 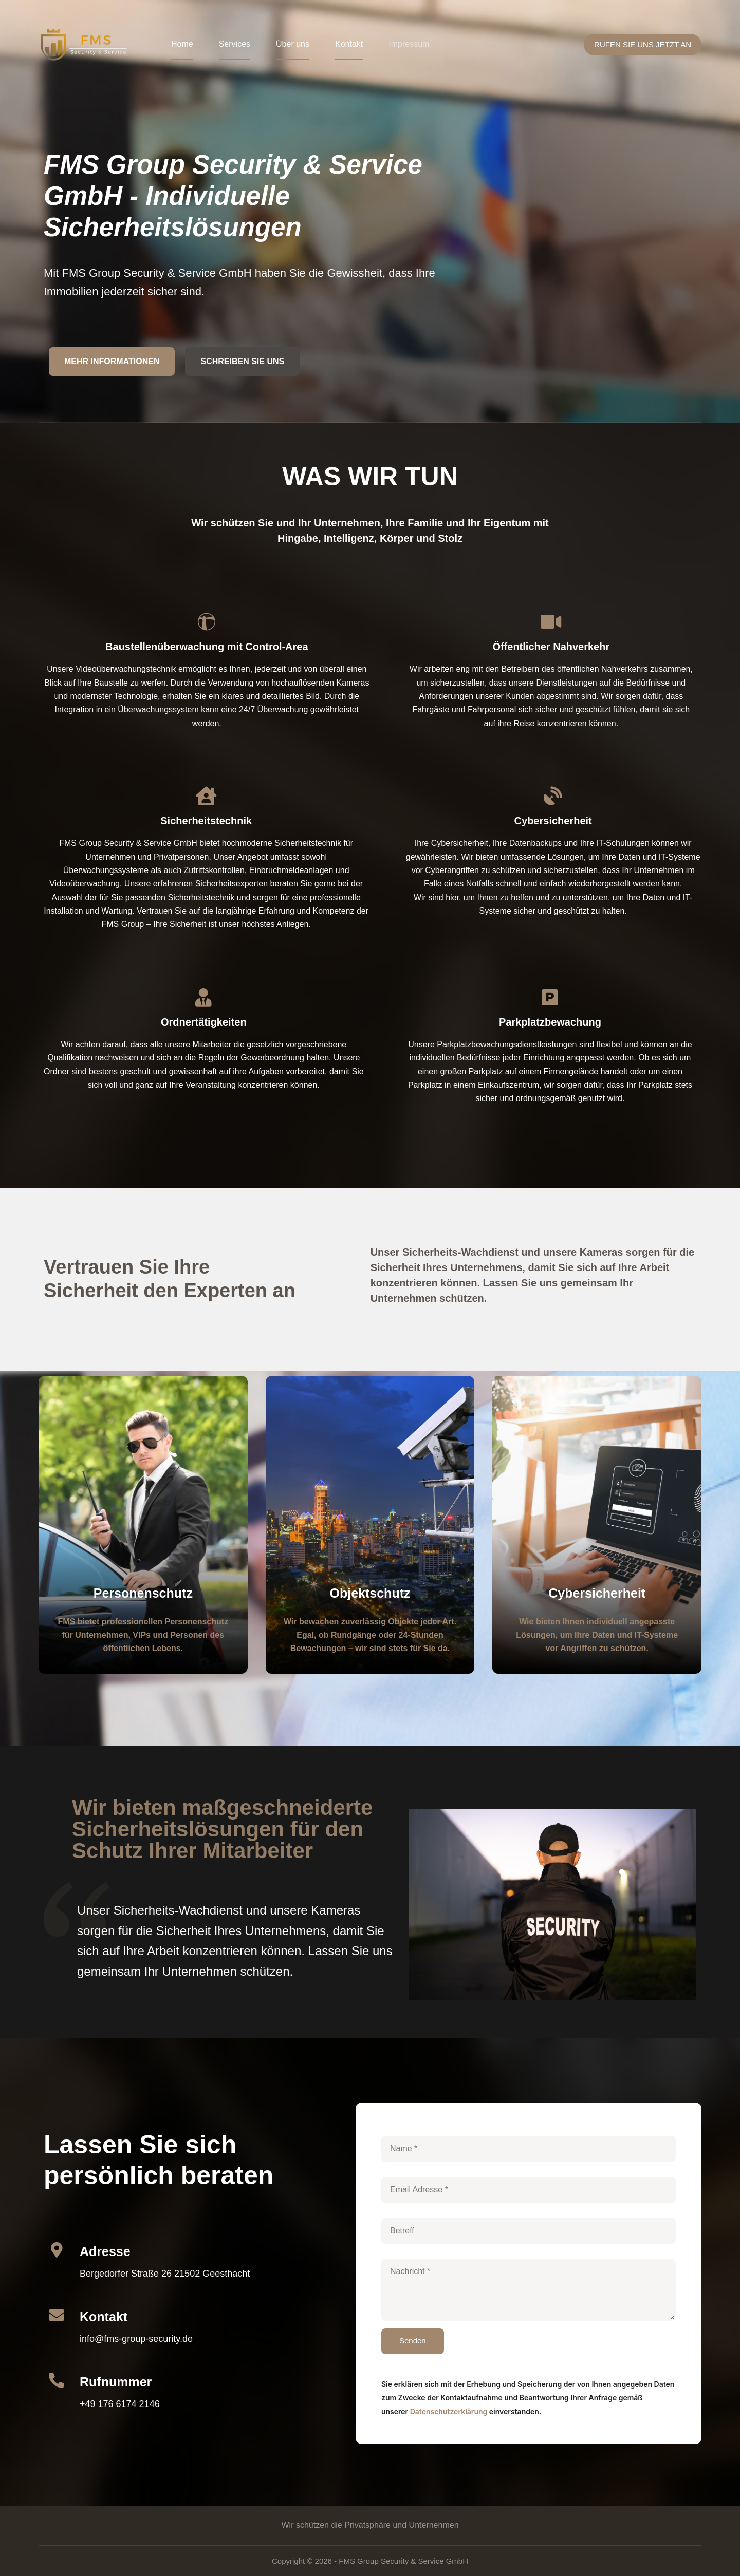 I want to click on Senden, so click(x=412, y=2340).